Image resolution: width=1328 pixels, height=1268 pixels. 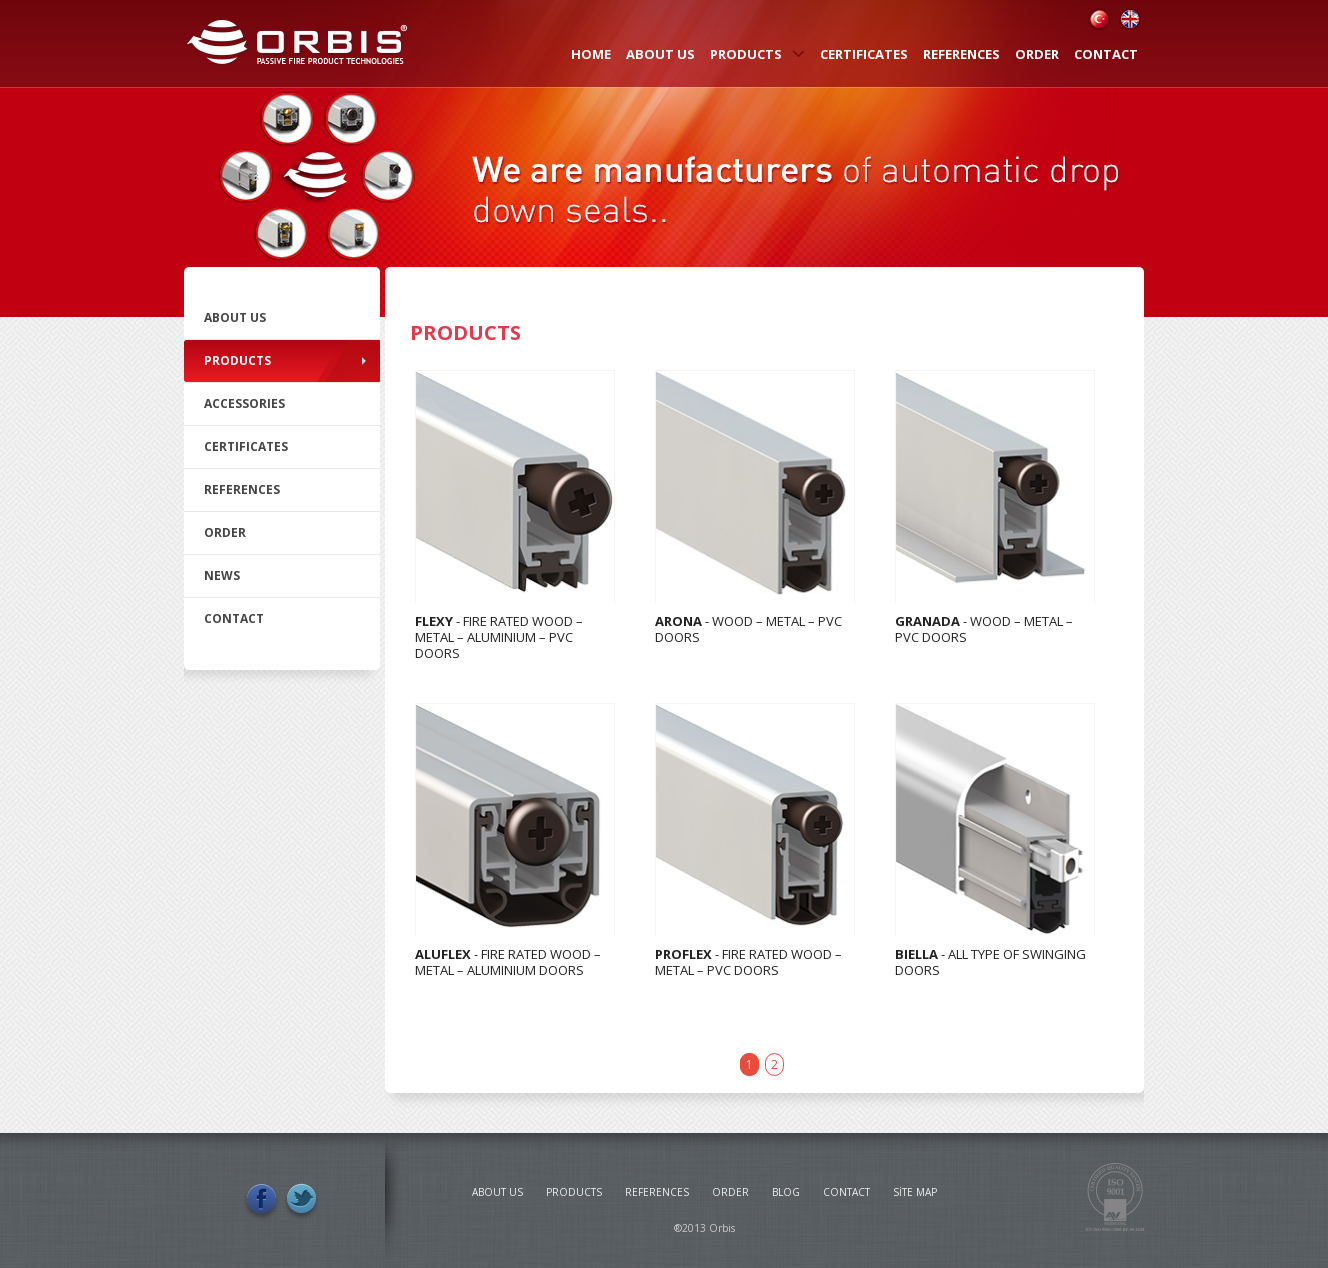 What do you see at coordinates (757, 54) in the screenshot?
I see `PRODUCTS` at bounding box center [757, 54].